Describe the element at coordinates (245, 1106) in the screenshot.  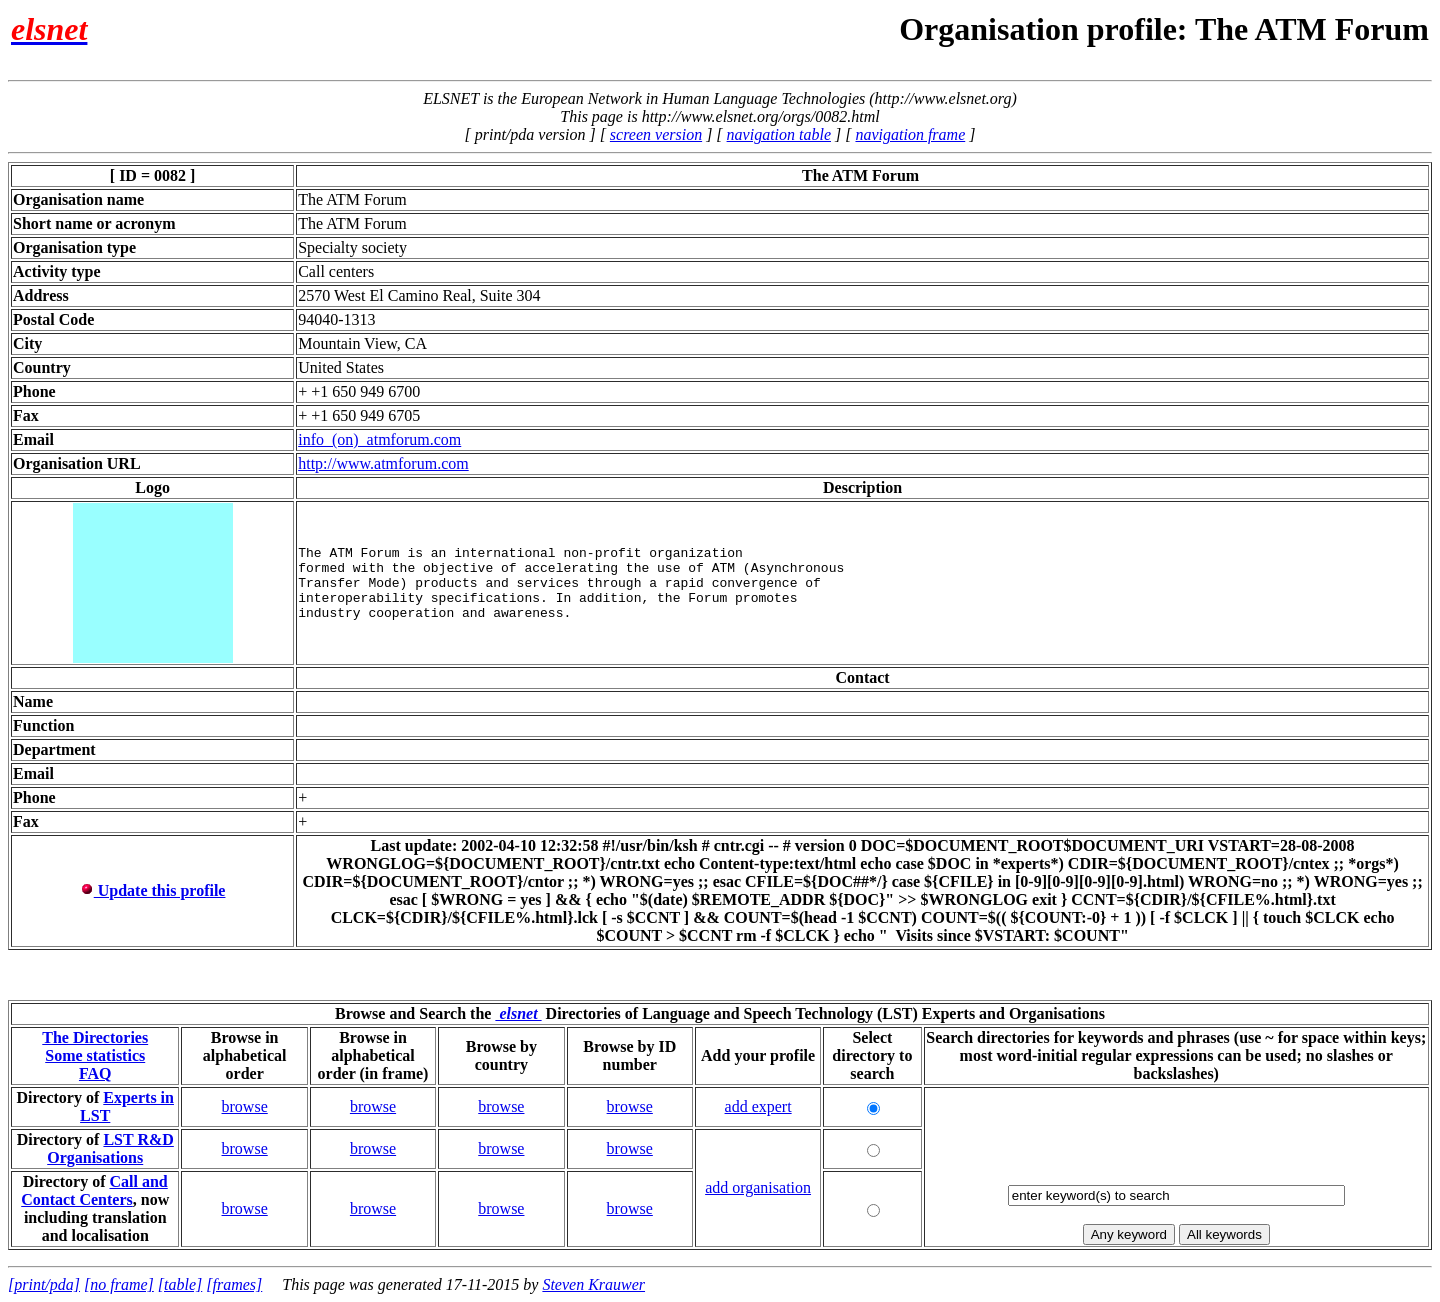
I see `browse` at that location.